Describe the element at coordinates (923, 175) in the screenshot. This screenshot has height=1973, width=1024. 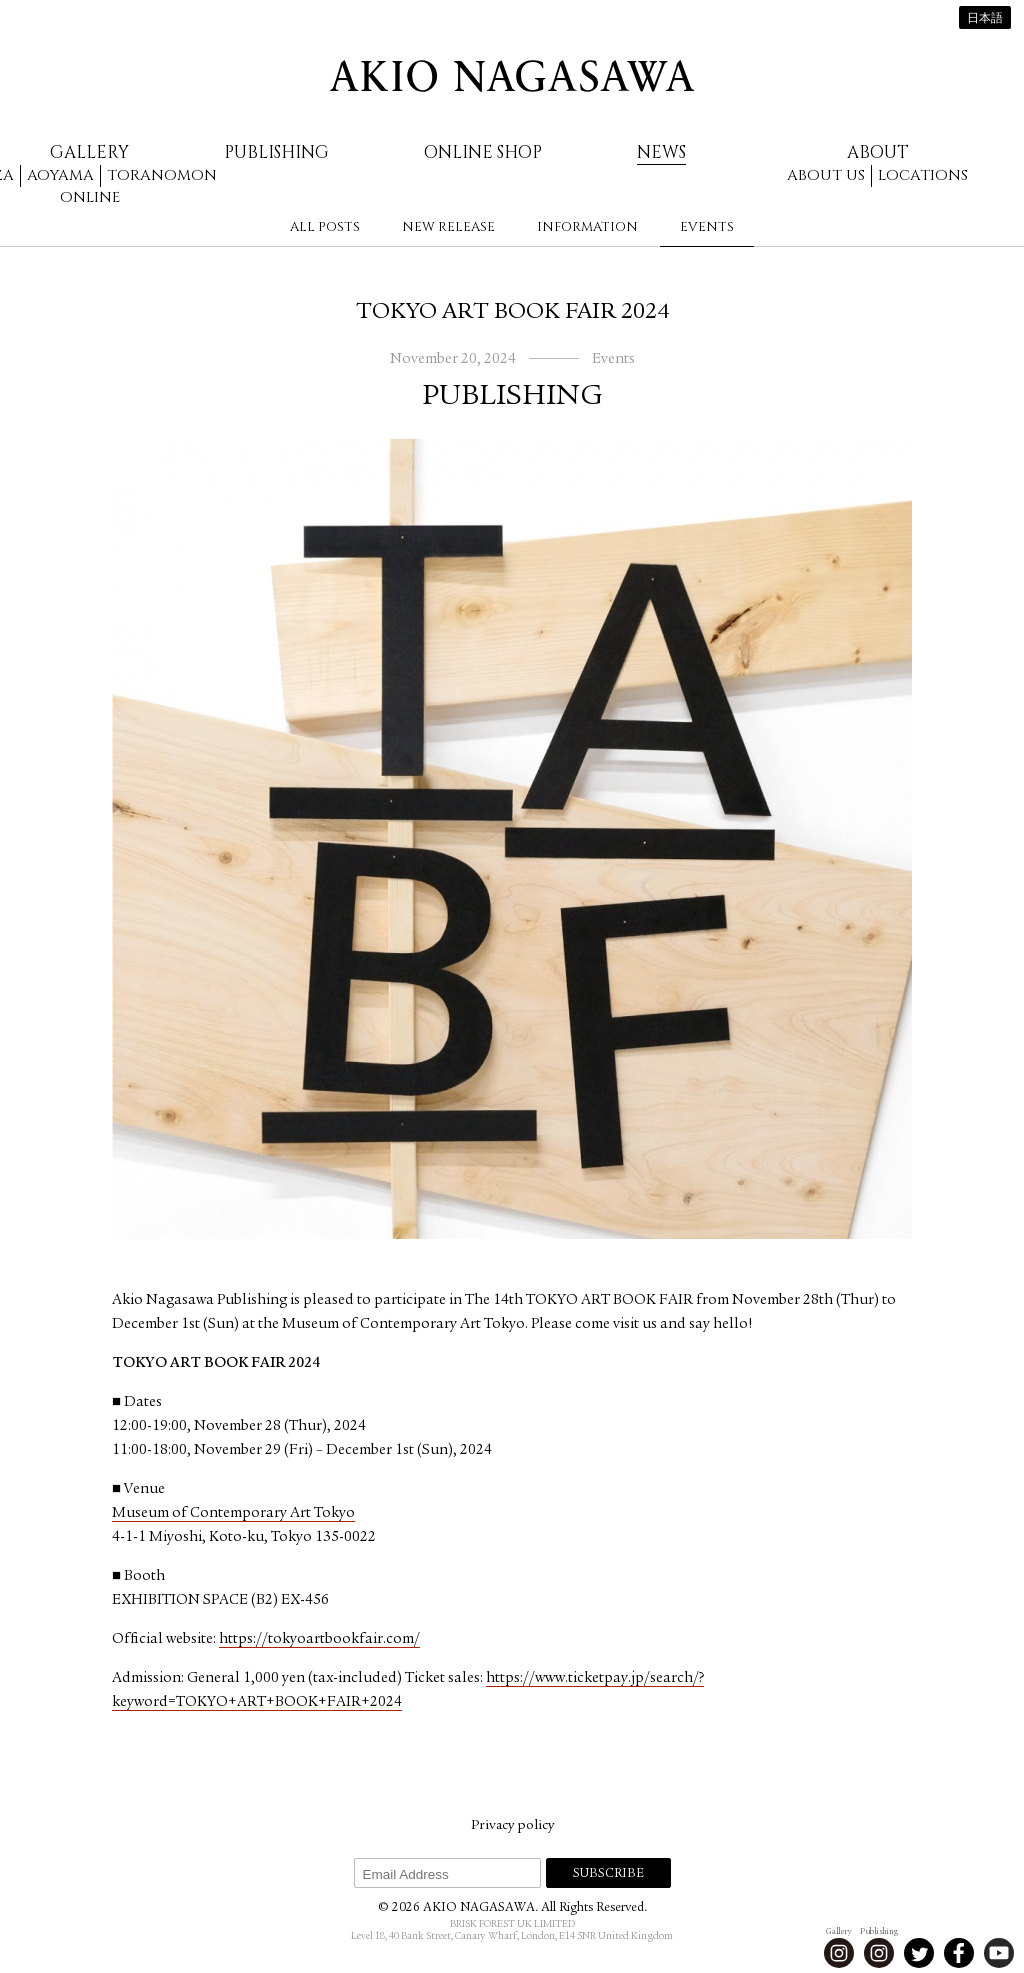
I see `Locations` at that location.